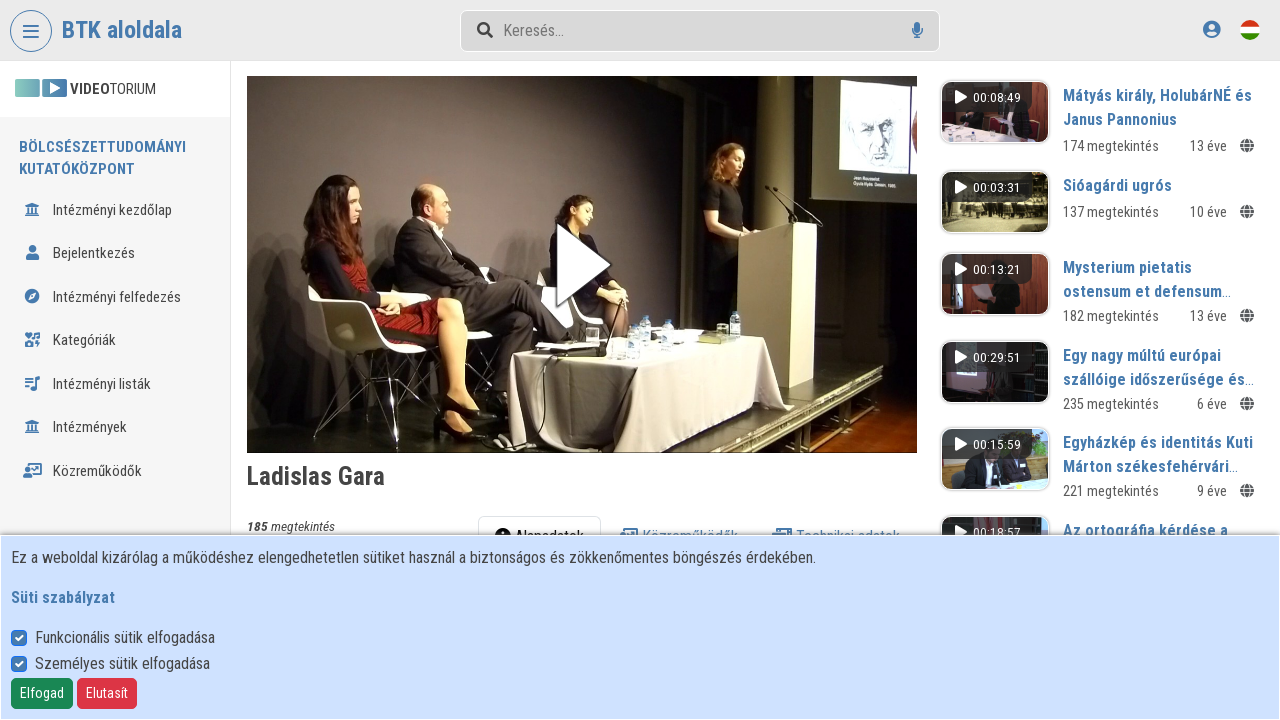 Image resolution: width=1280 pixels, height=720 pixels. What do you see at coordinates (917, 30) in the screenshot?
I see `[Hangalapú keresés]` at bounding box center [917, 30].